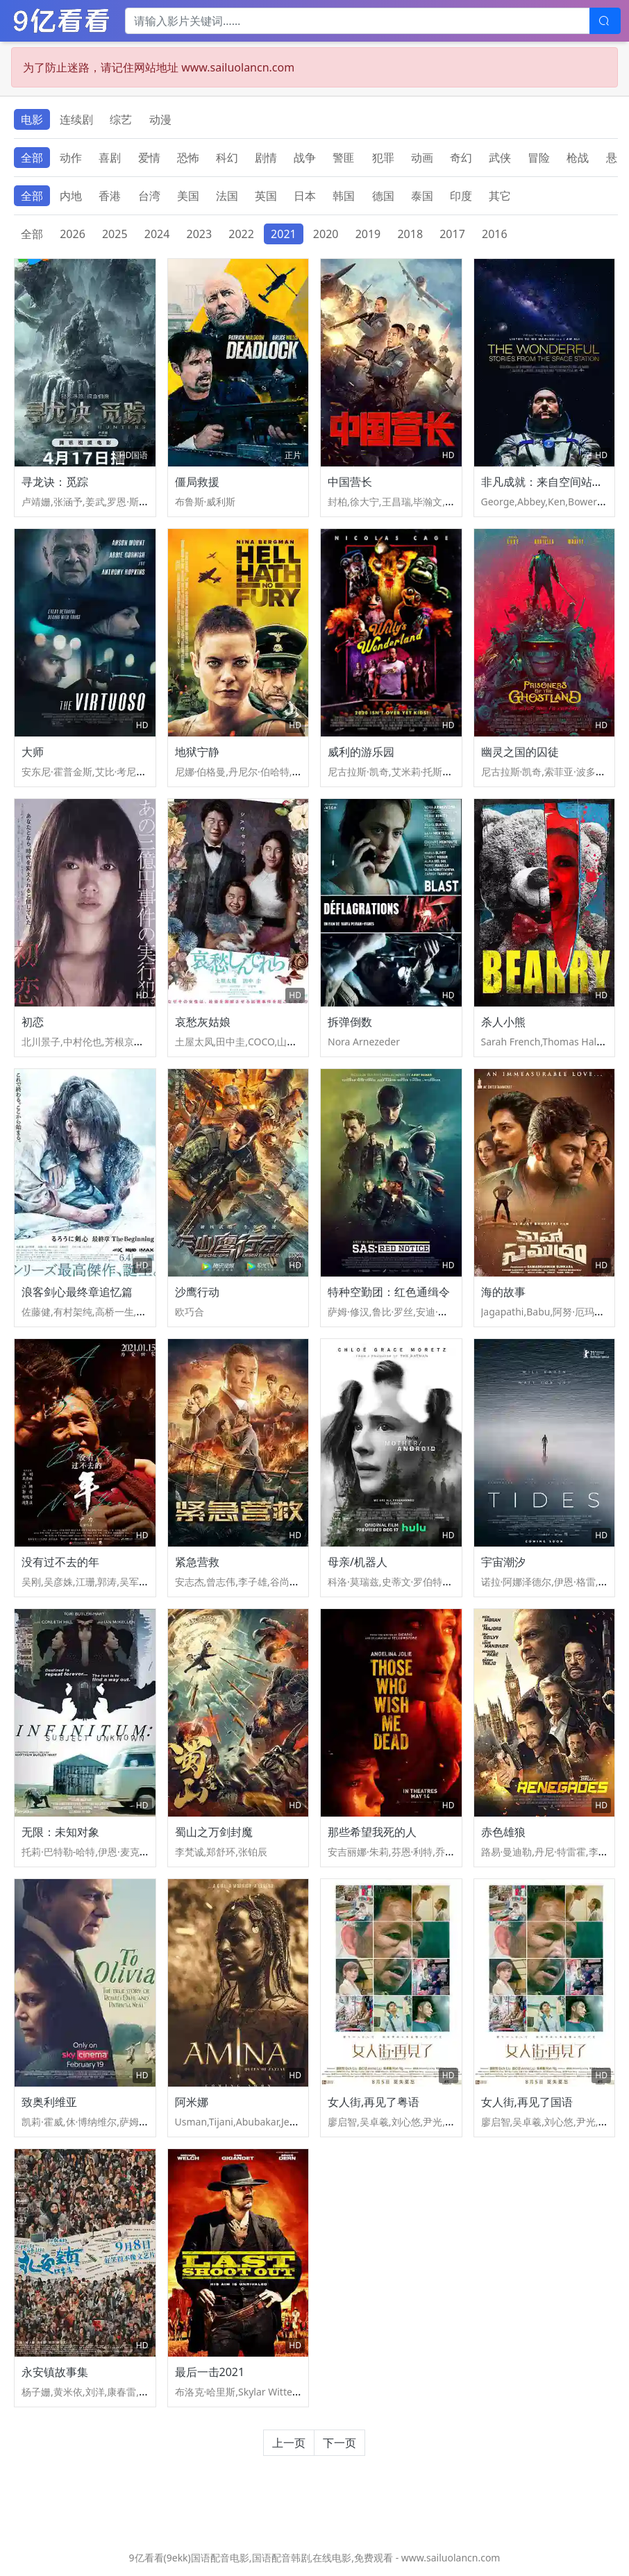 This screenshot has height=2576, width=629. I want to click on 美国, so click(188, 195).